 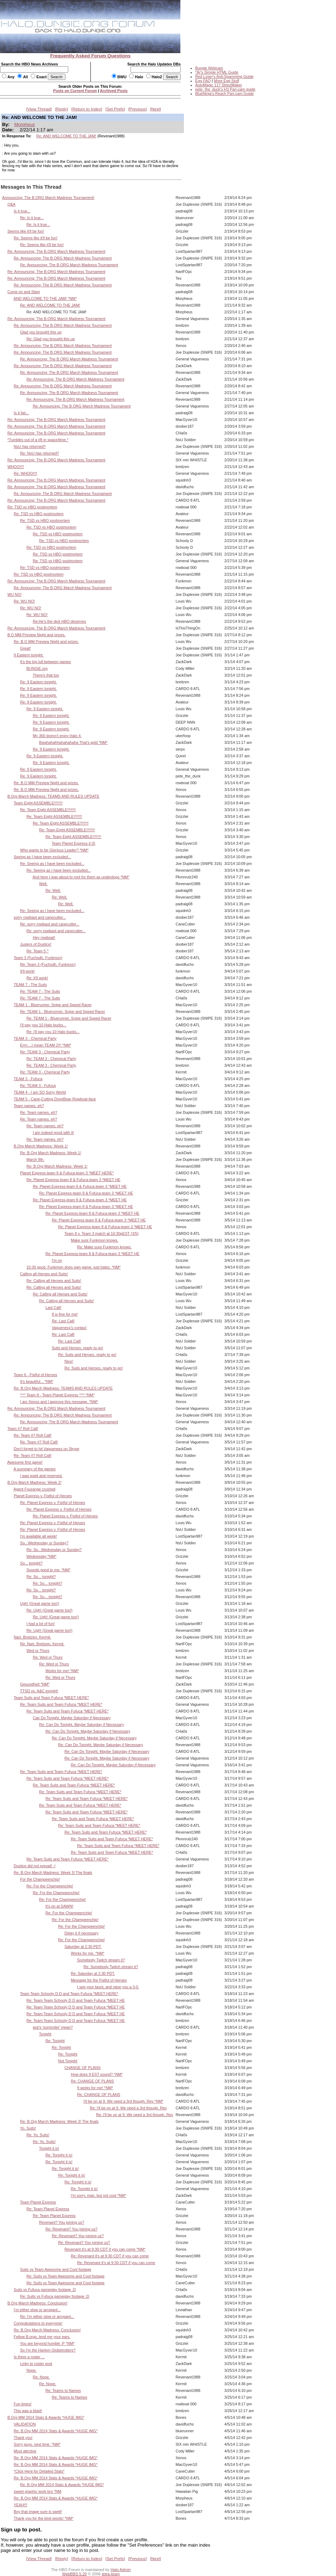 What do you see at coordinates (24, 1462) in the screenshot?
I see `Awesome first game!` at bounding box center [24, 1462].